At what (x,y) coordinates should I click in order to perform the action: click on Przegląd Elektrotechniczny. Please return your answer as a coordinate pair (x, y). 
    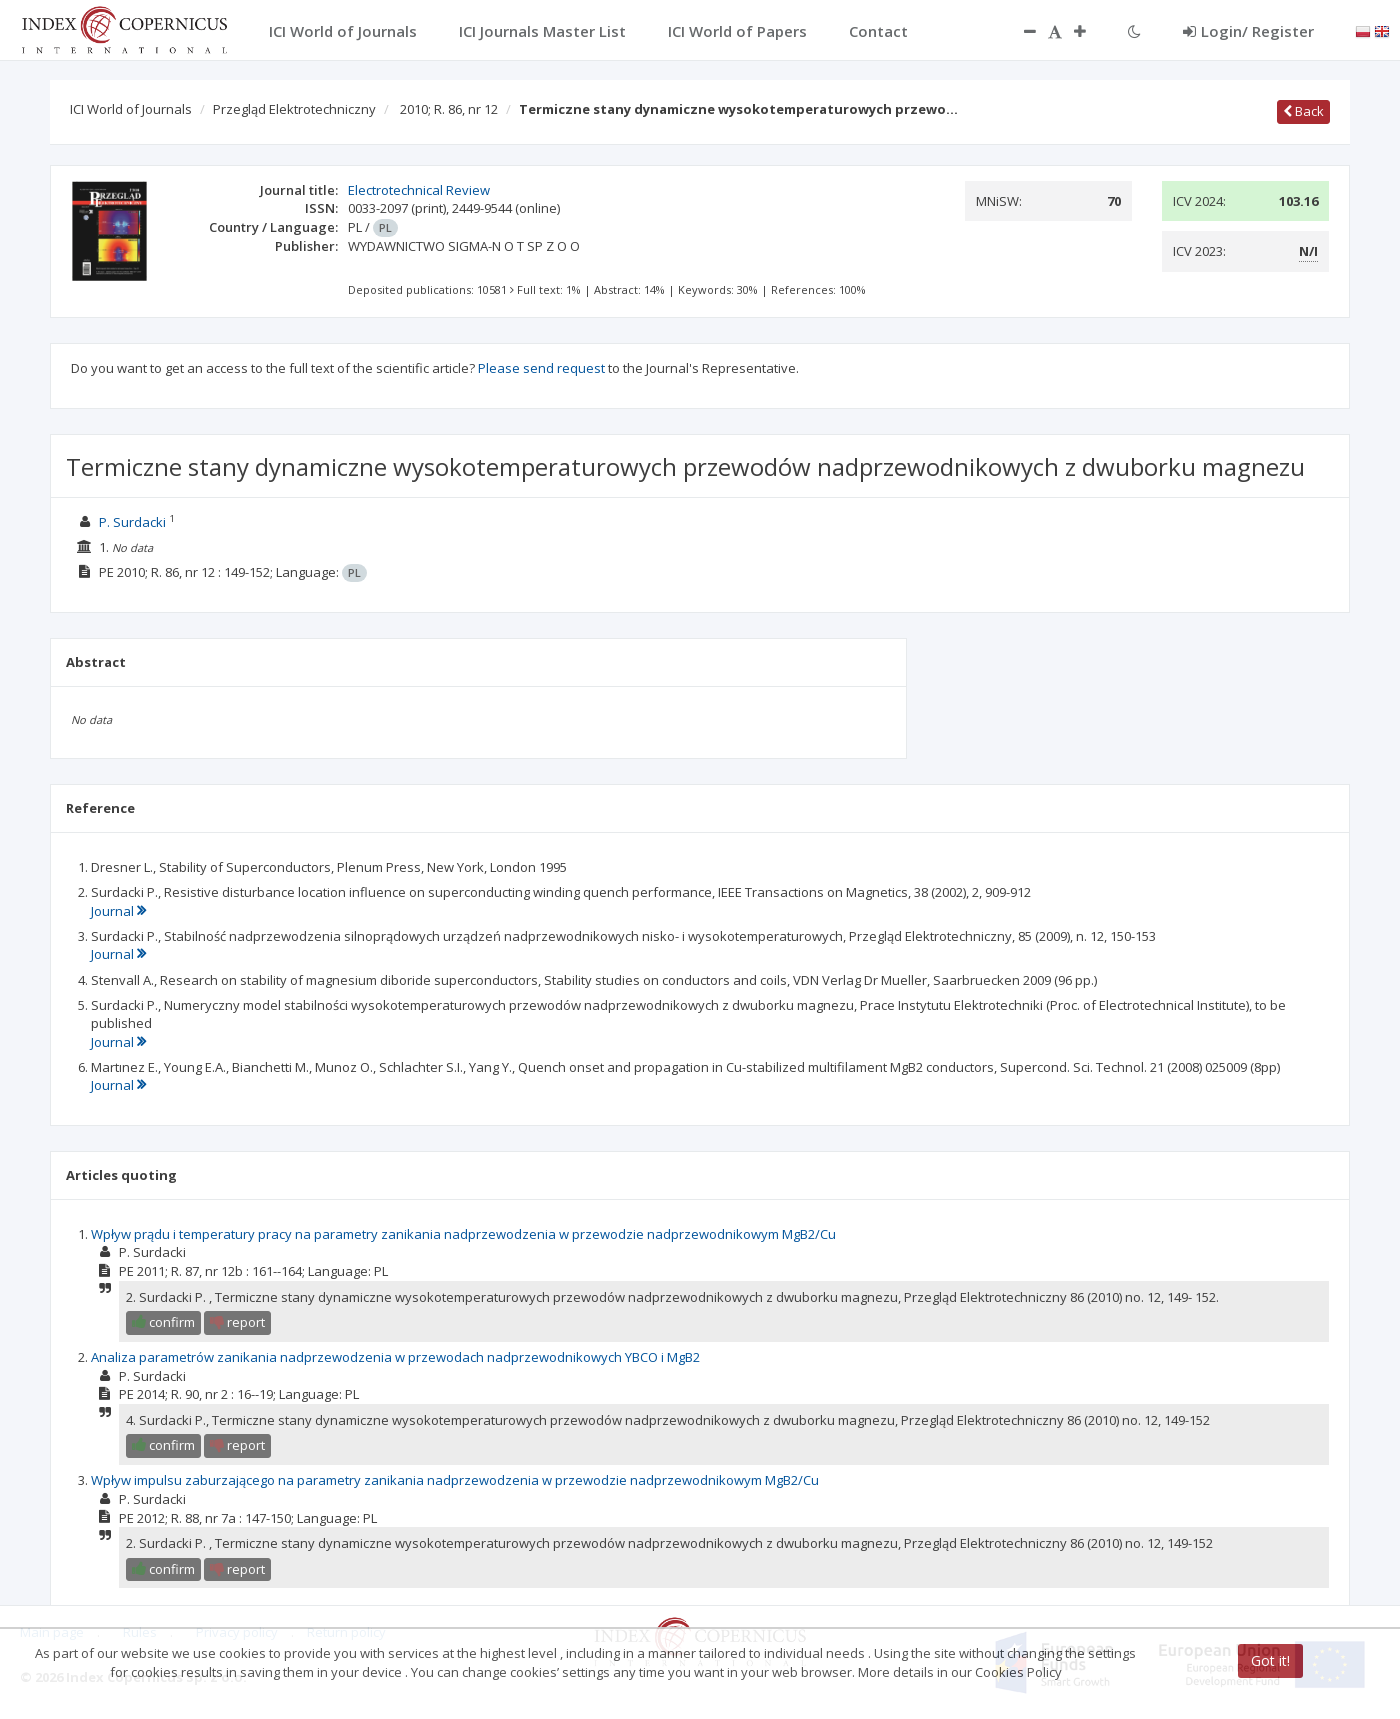
    Looking at the image, I should click on (294, 109).